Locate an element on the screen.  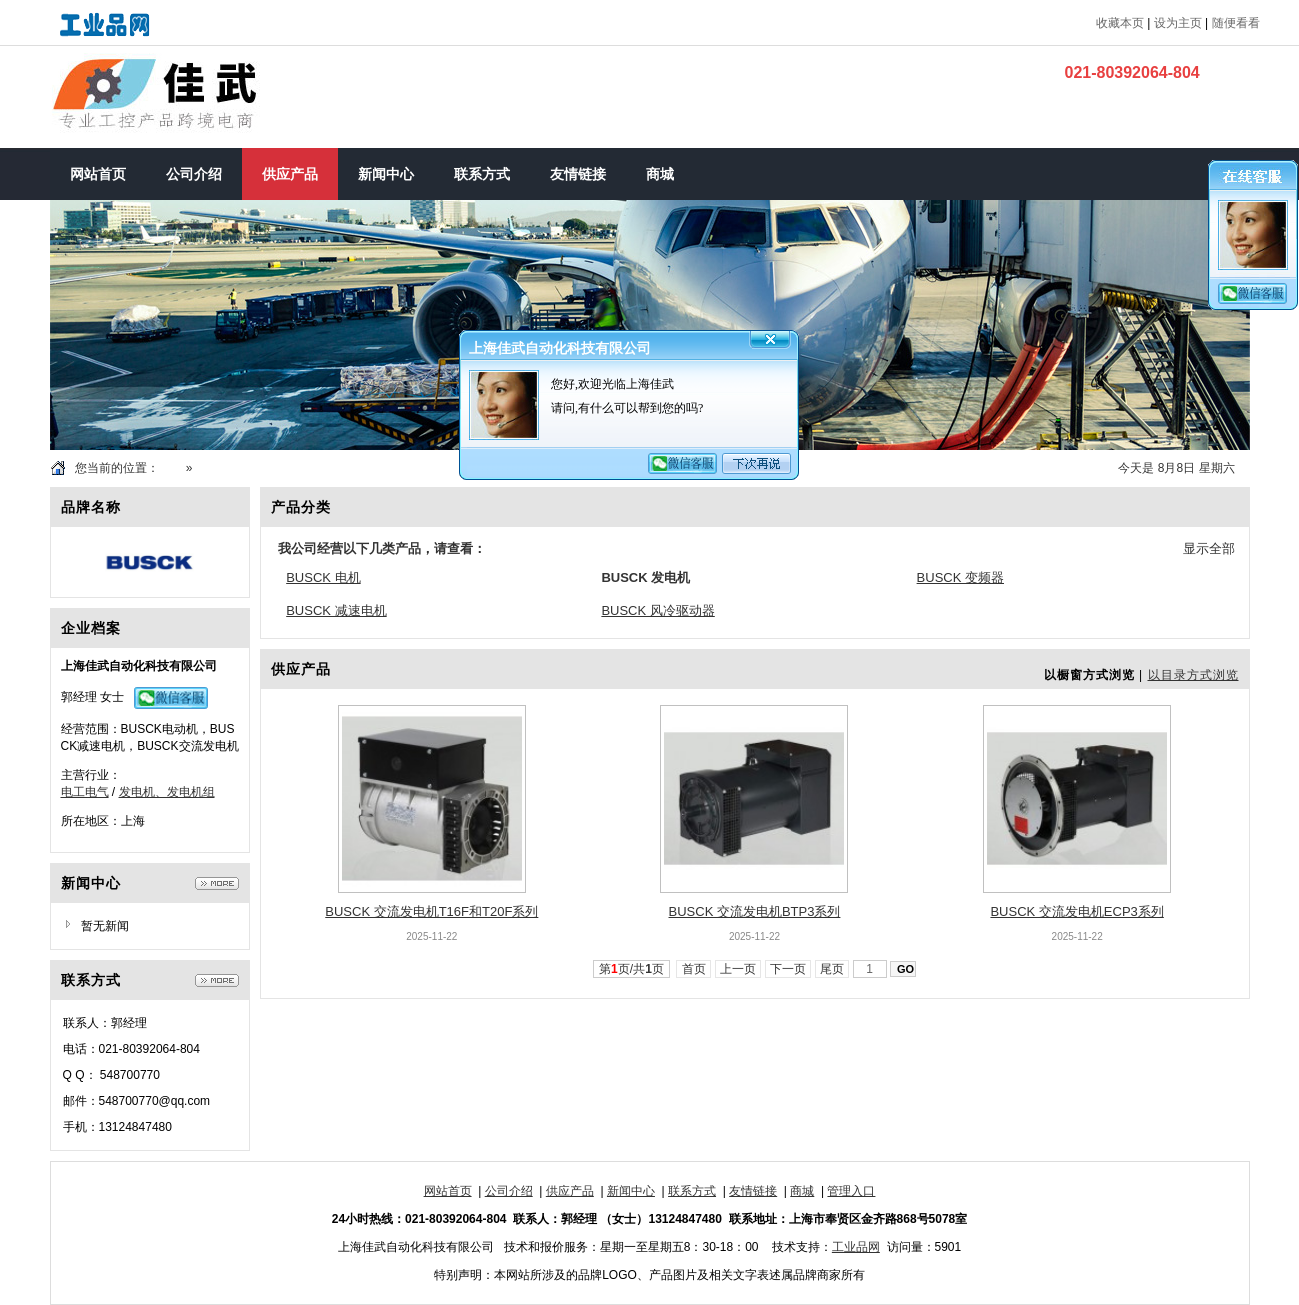
BUSCK 风冷驱动器 is located at coordinates (657, 610).